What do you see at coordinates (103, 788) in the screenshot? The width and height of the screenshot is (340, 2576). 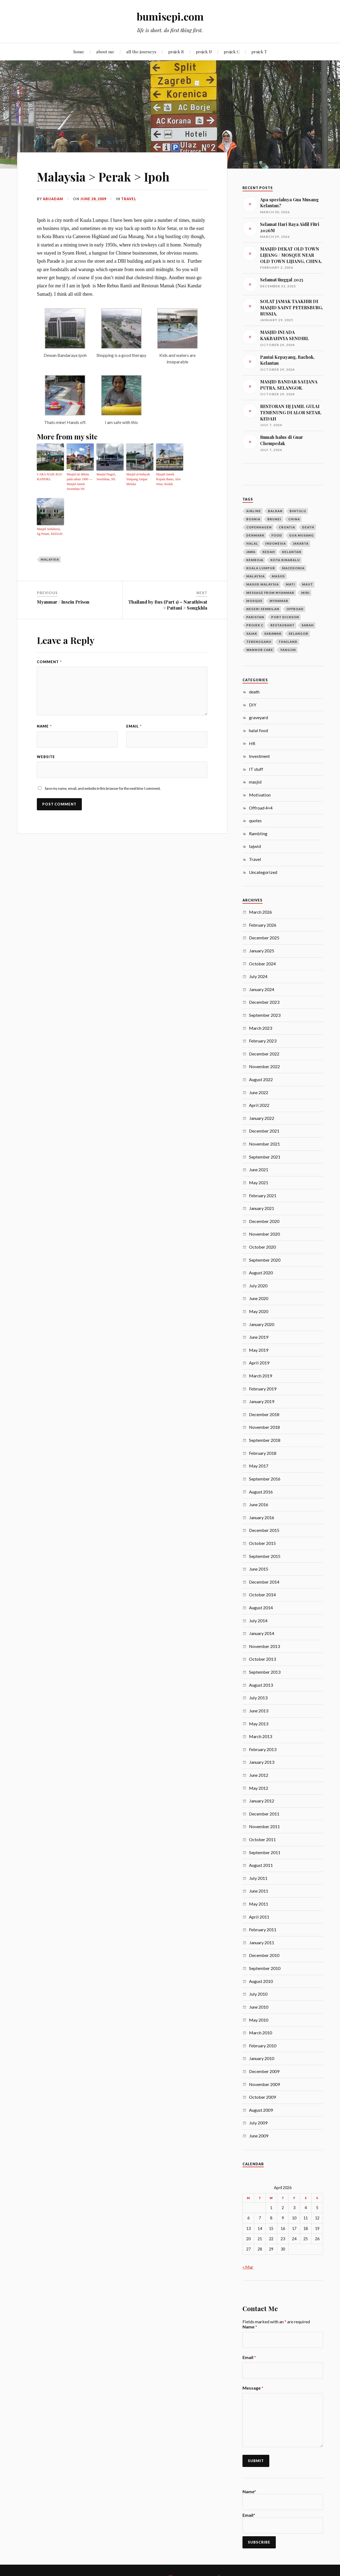 I see `Save my name, email, and website in this browser for the next time I comment.` at bounding box center [103, 788].